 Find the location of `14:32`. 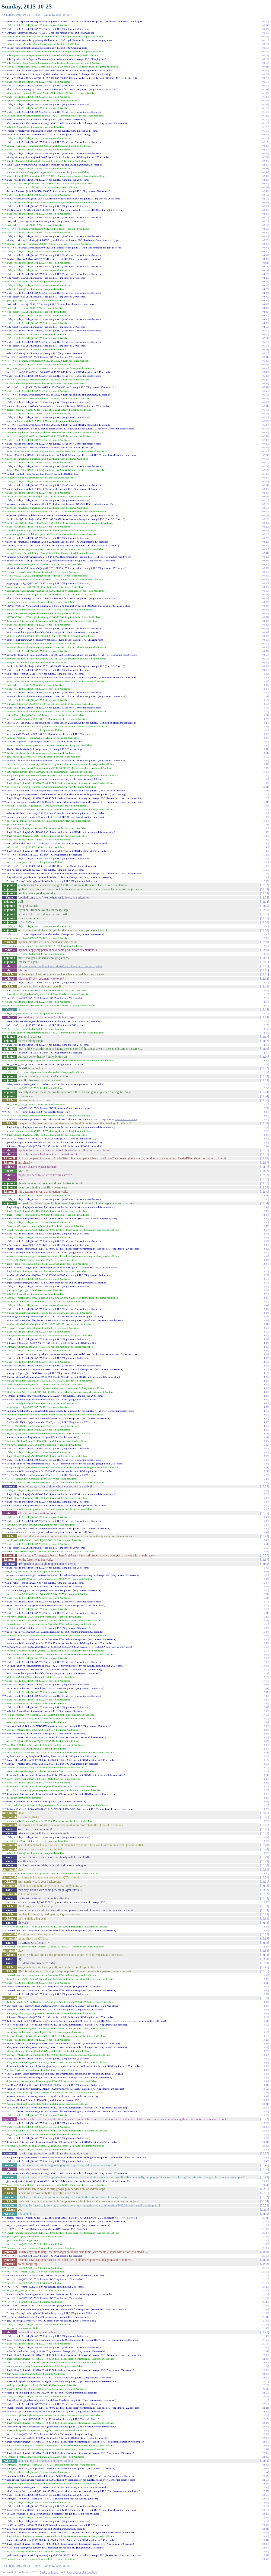

14:32 is located at coordinates (265, 1388).